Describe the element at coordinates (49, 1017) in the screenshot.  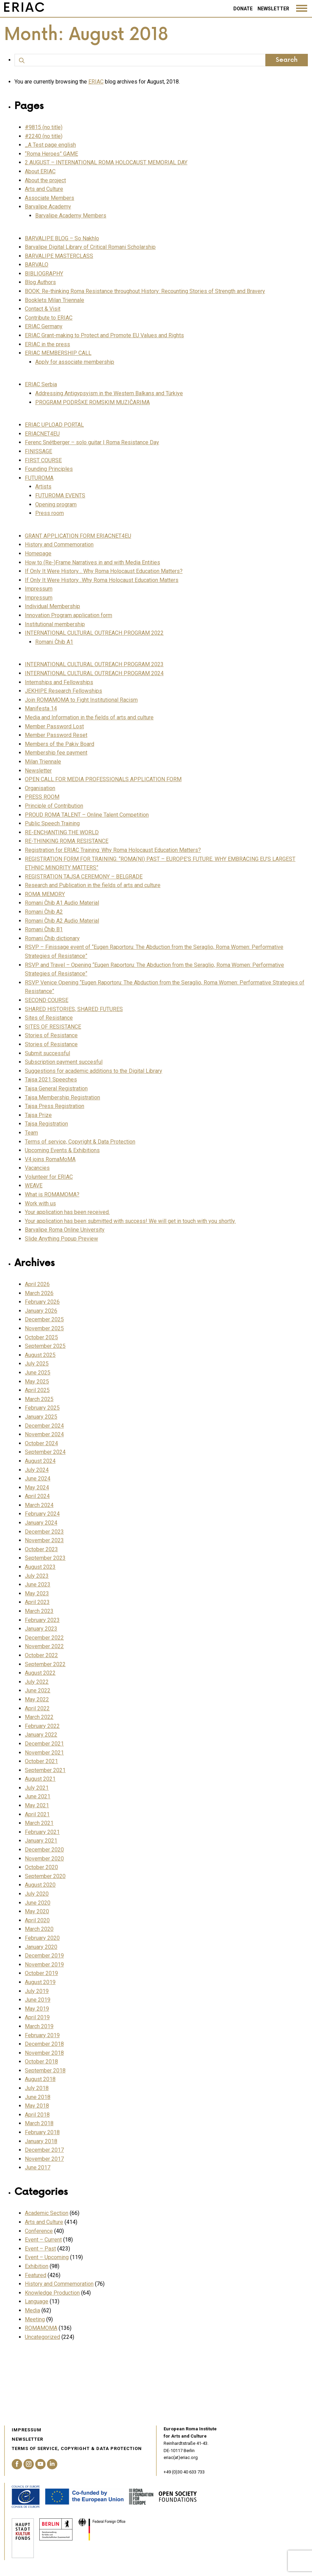
I see `Sites of Resistance` at that location.